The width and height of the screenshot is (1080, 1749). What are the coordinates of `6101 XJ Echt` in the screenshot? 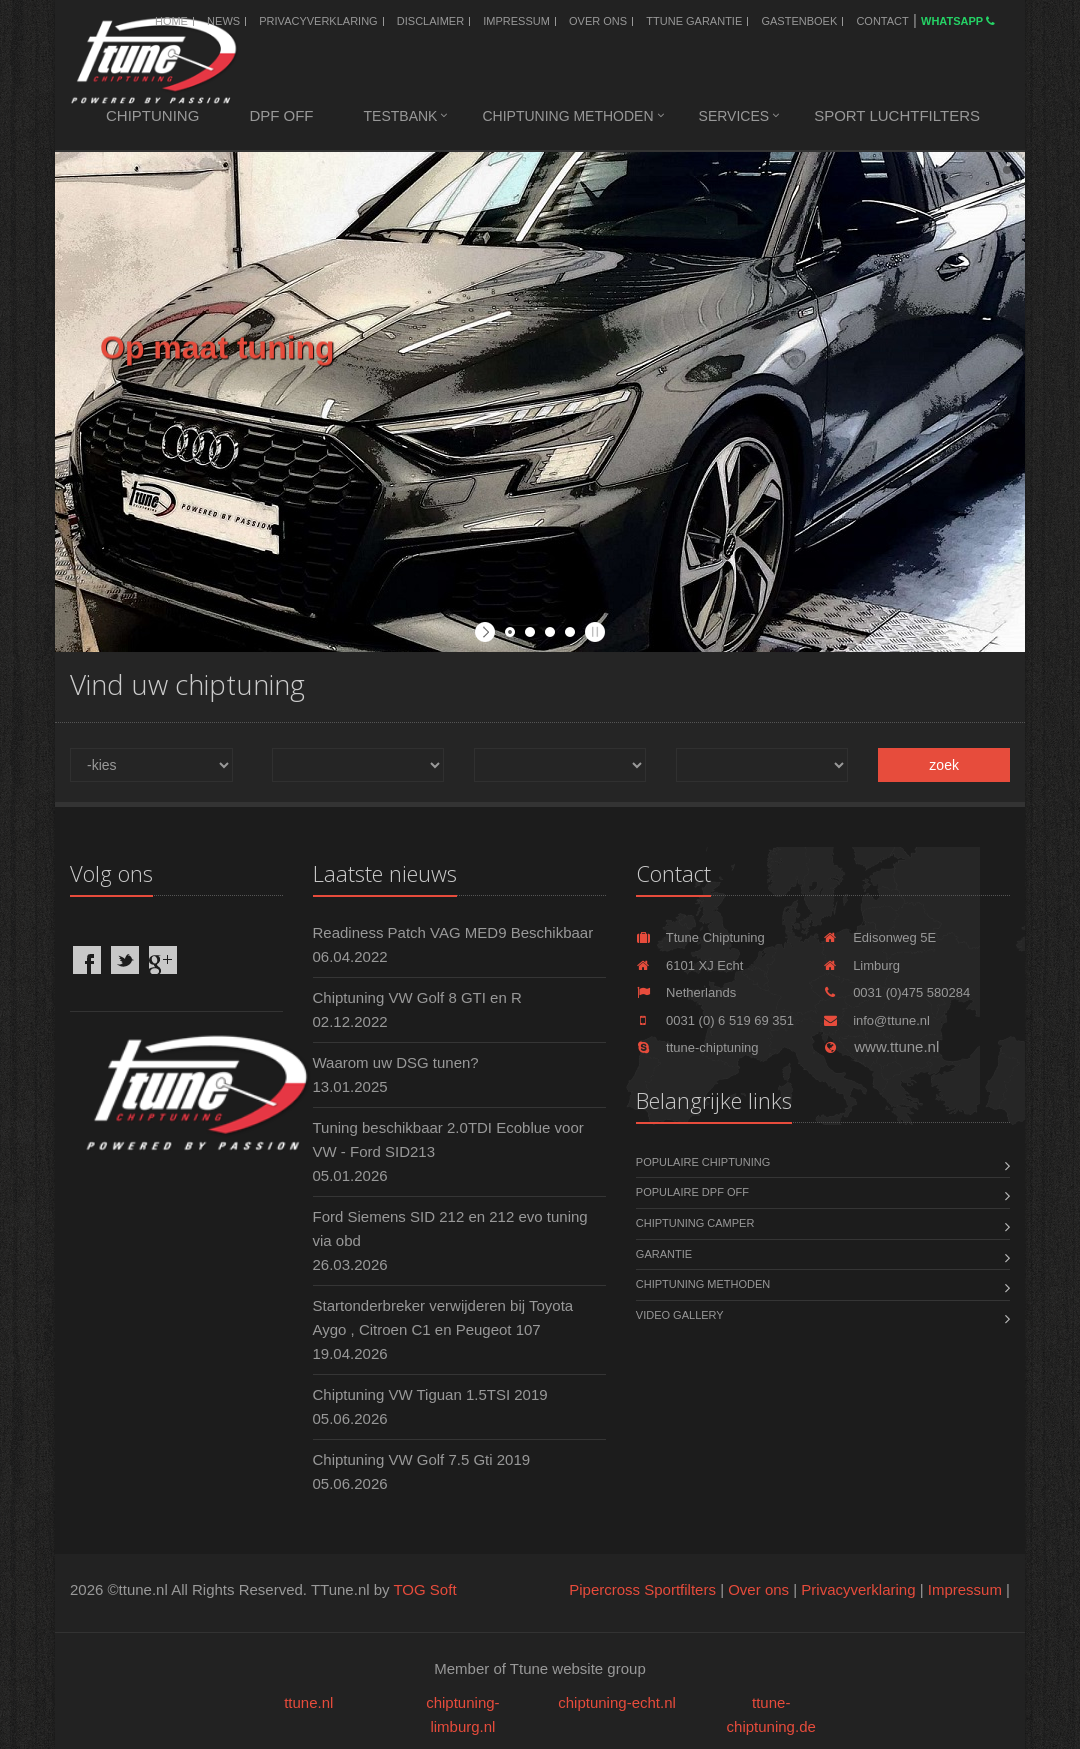 It's located at (690, 965).